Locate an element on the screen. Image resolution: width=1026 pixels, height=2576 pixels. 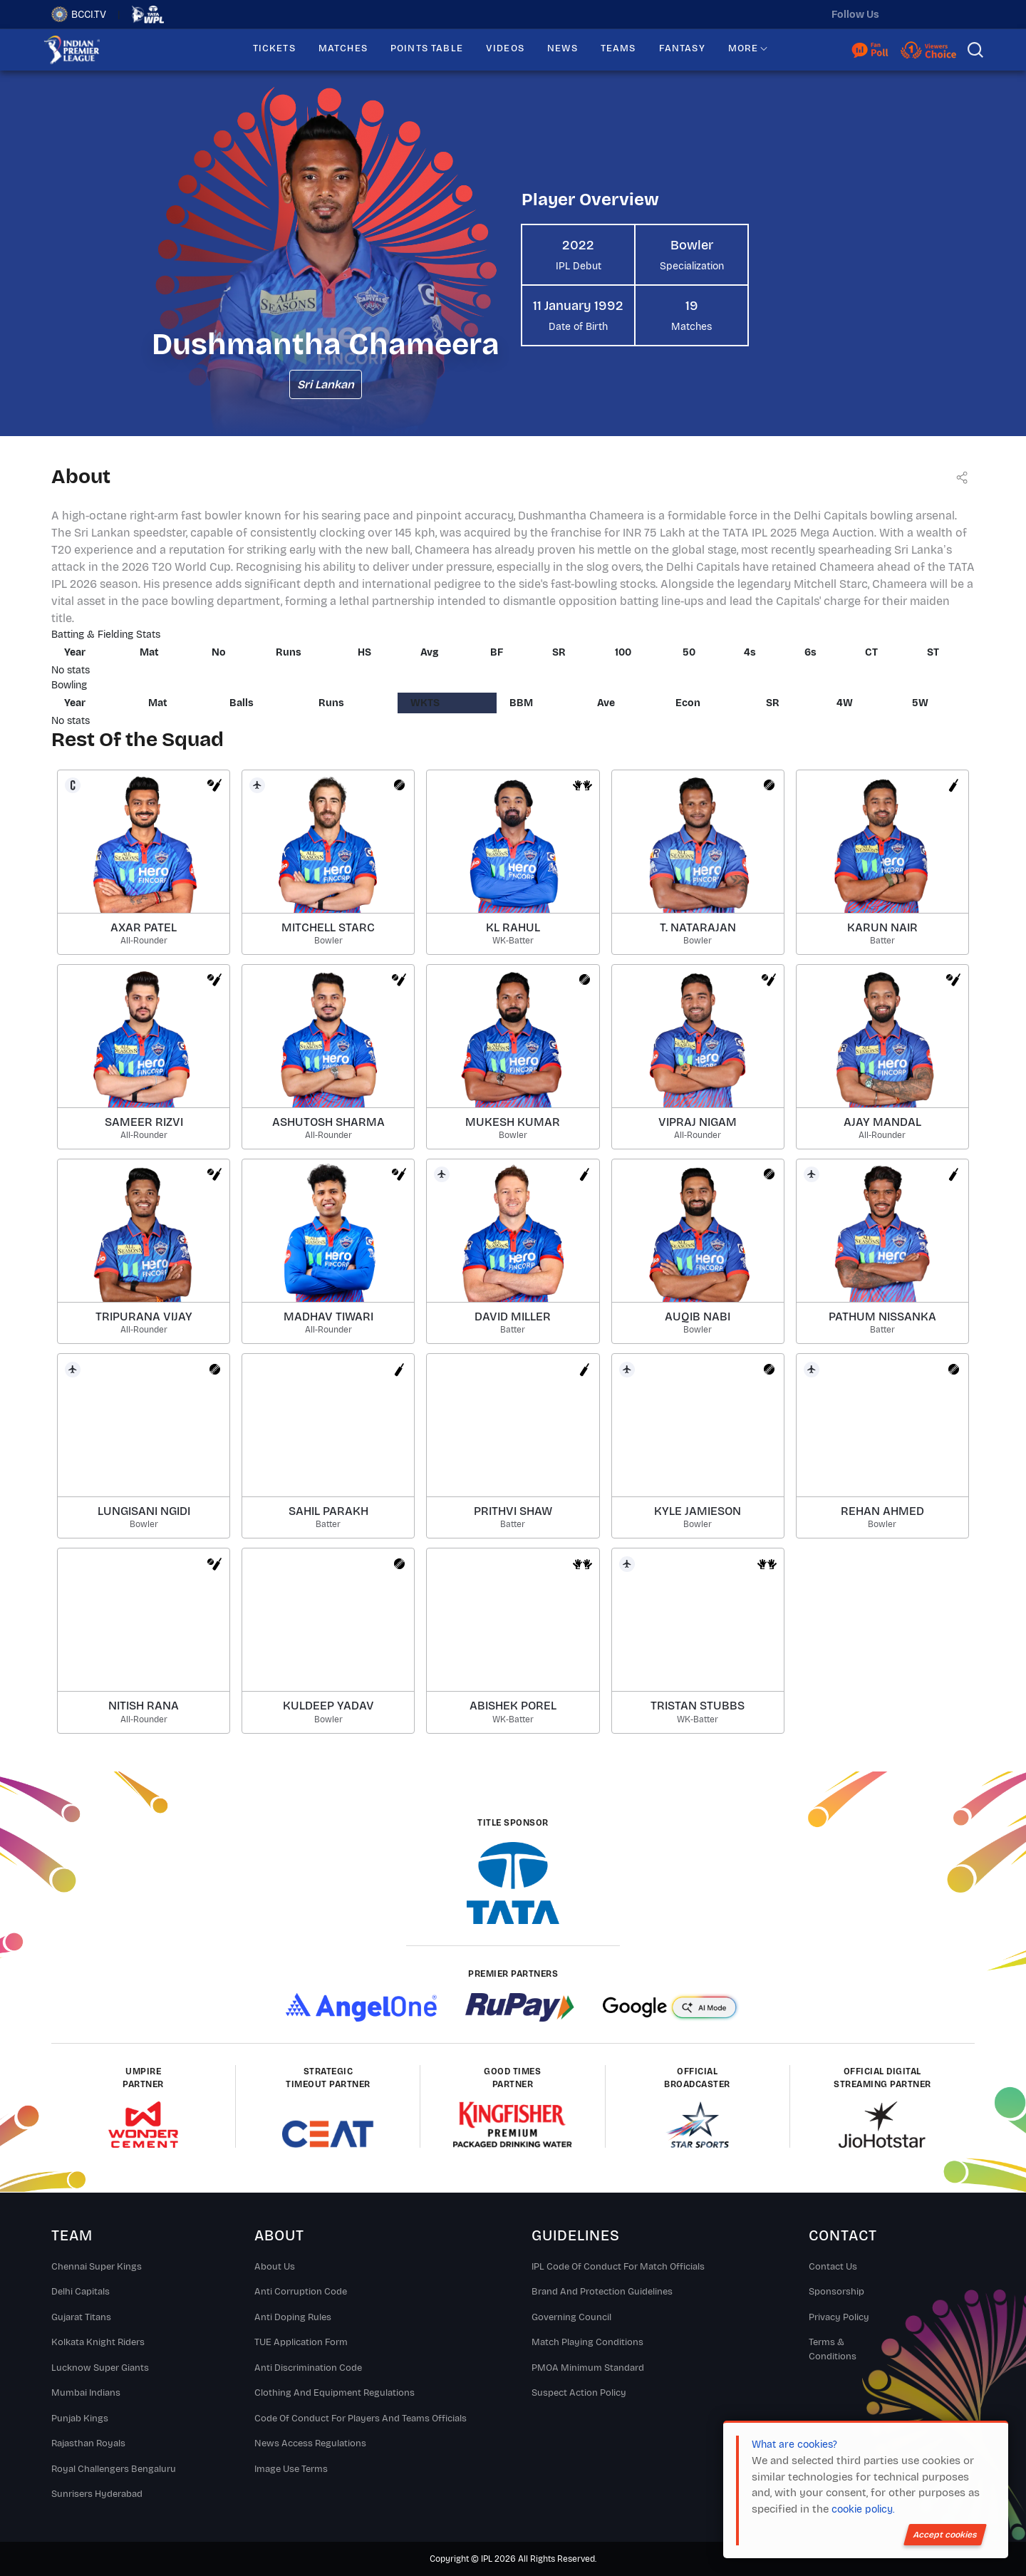
Brand And Protection Guidelines is located at coordinates (602, 2291).